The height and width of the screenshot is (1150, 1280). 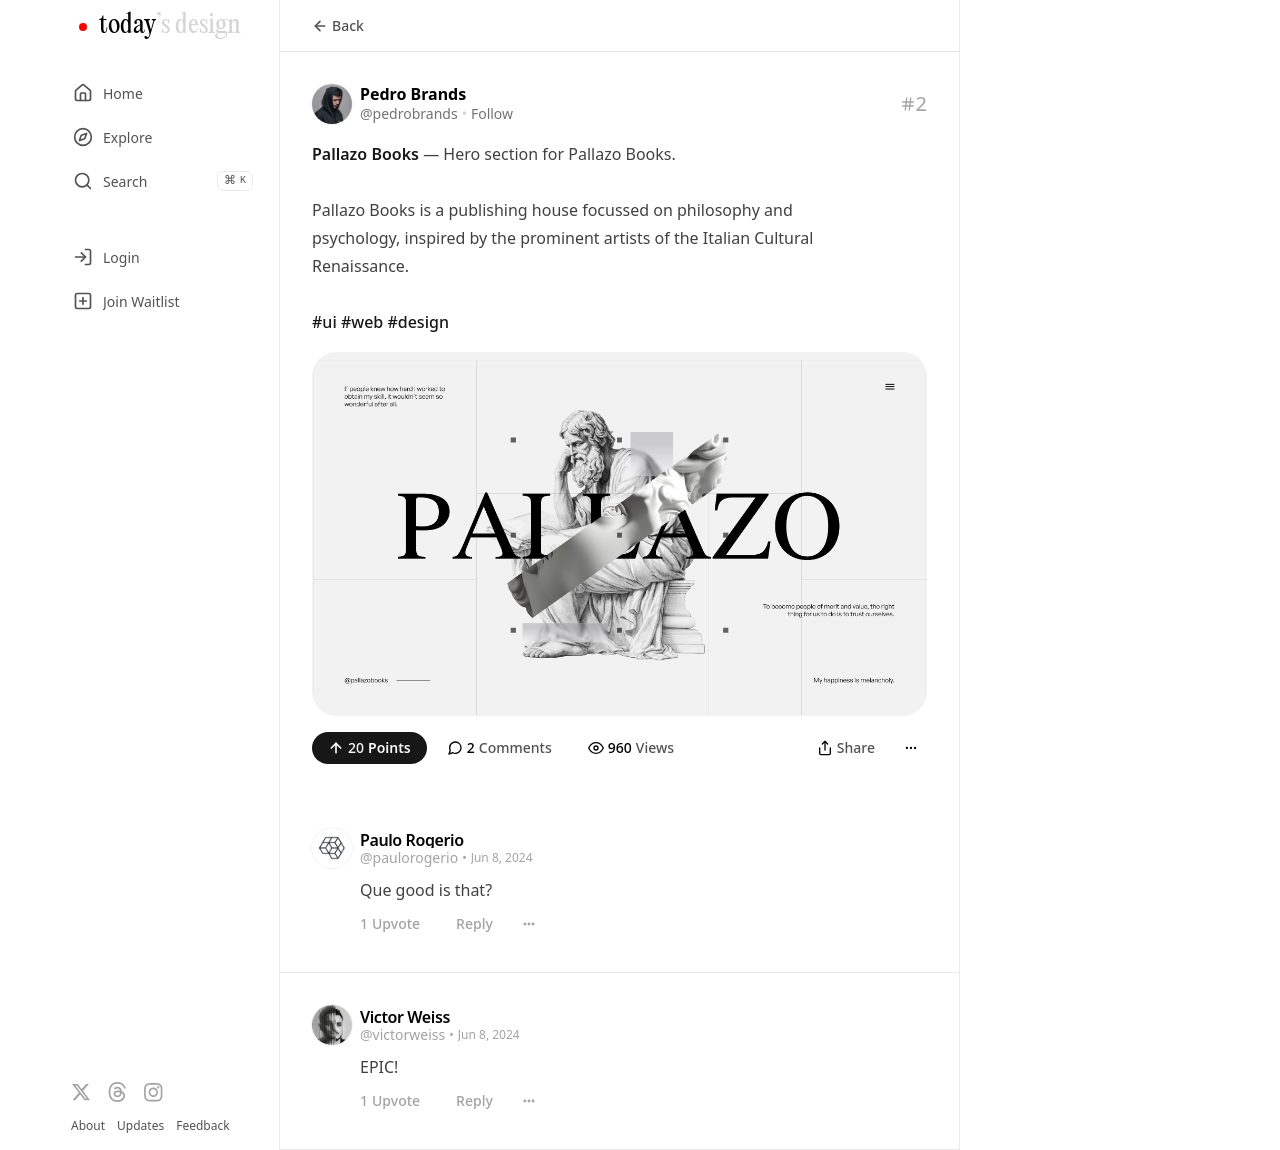 What do you see at coordinates (911, 748) in the screenshot?
I see `[More]` at bounding box center [911, 748].